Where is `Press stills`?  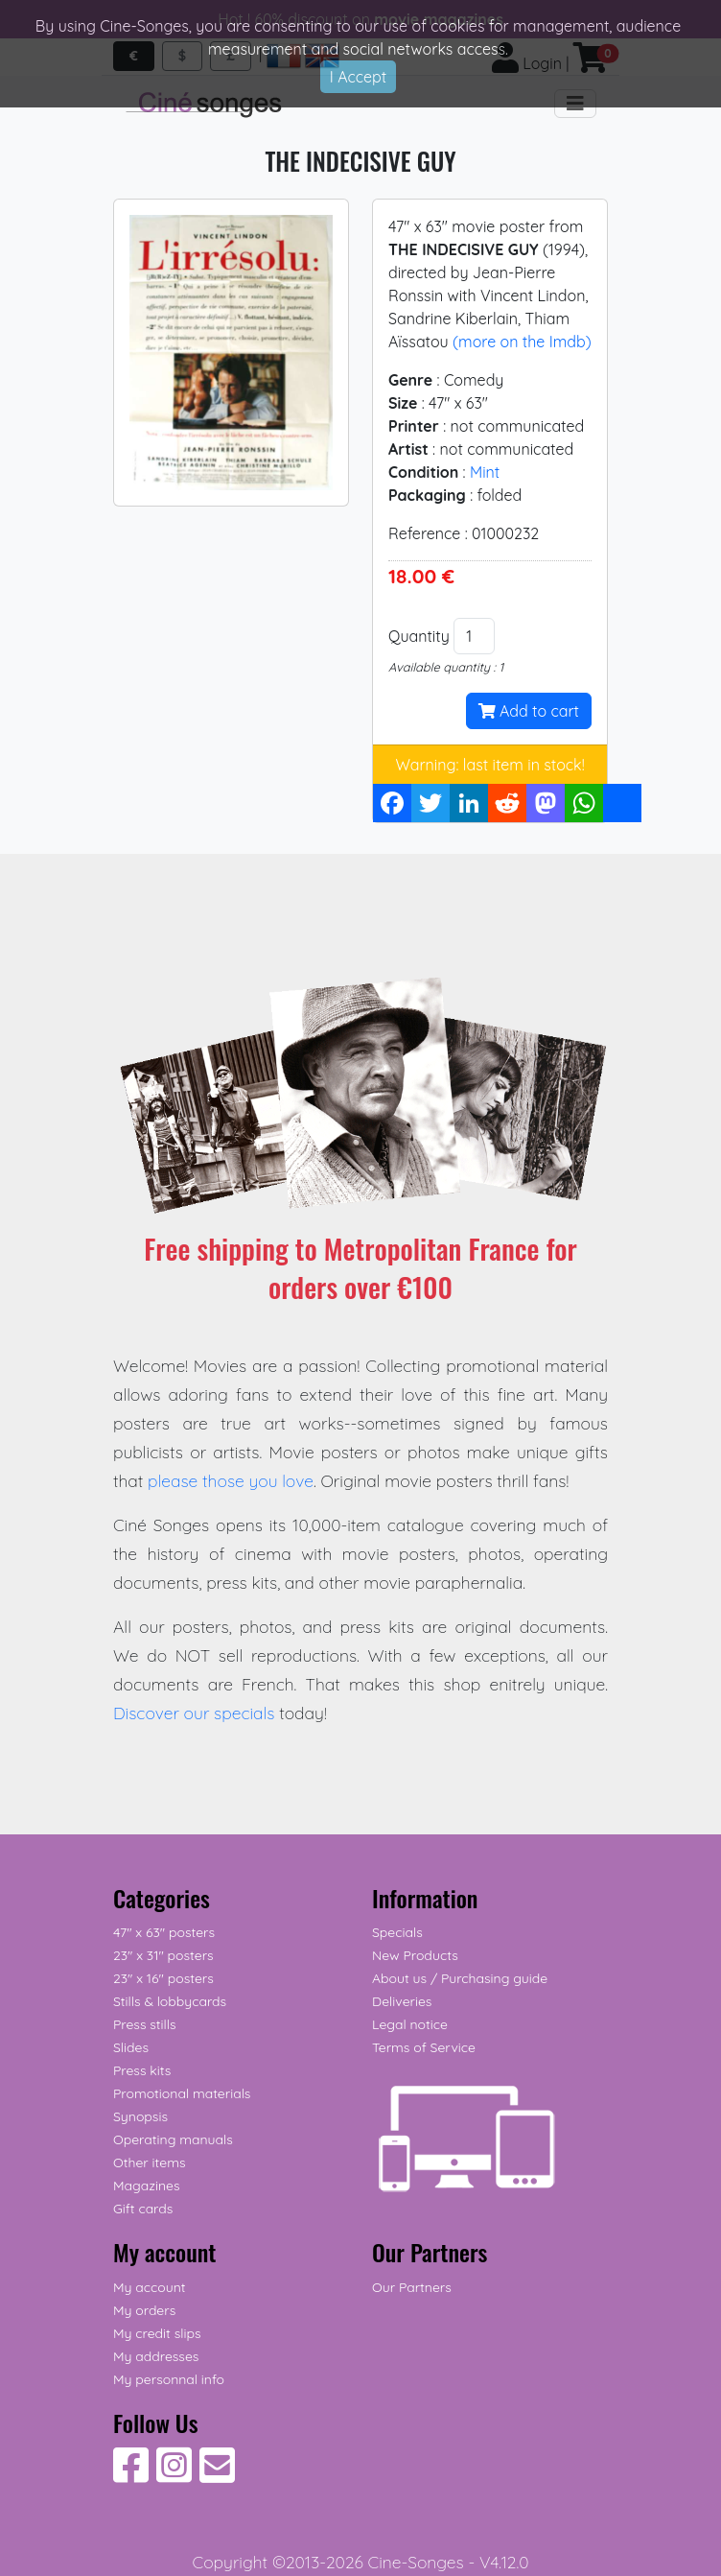
Press stills is located at coordinates (144, 2024).